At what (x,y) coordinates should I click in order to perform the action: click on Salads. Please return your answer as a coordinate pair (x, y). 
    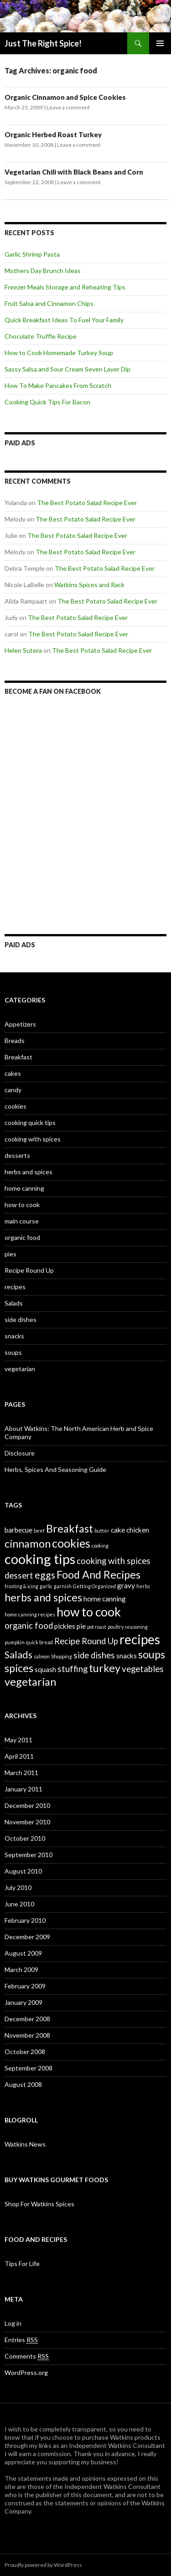
    Looking at the image, I should click on (14, 1303).